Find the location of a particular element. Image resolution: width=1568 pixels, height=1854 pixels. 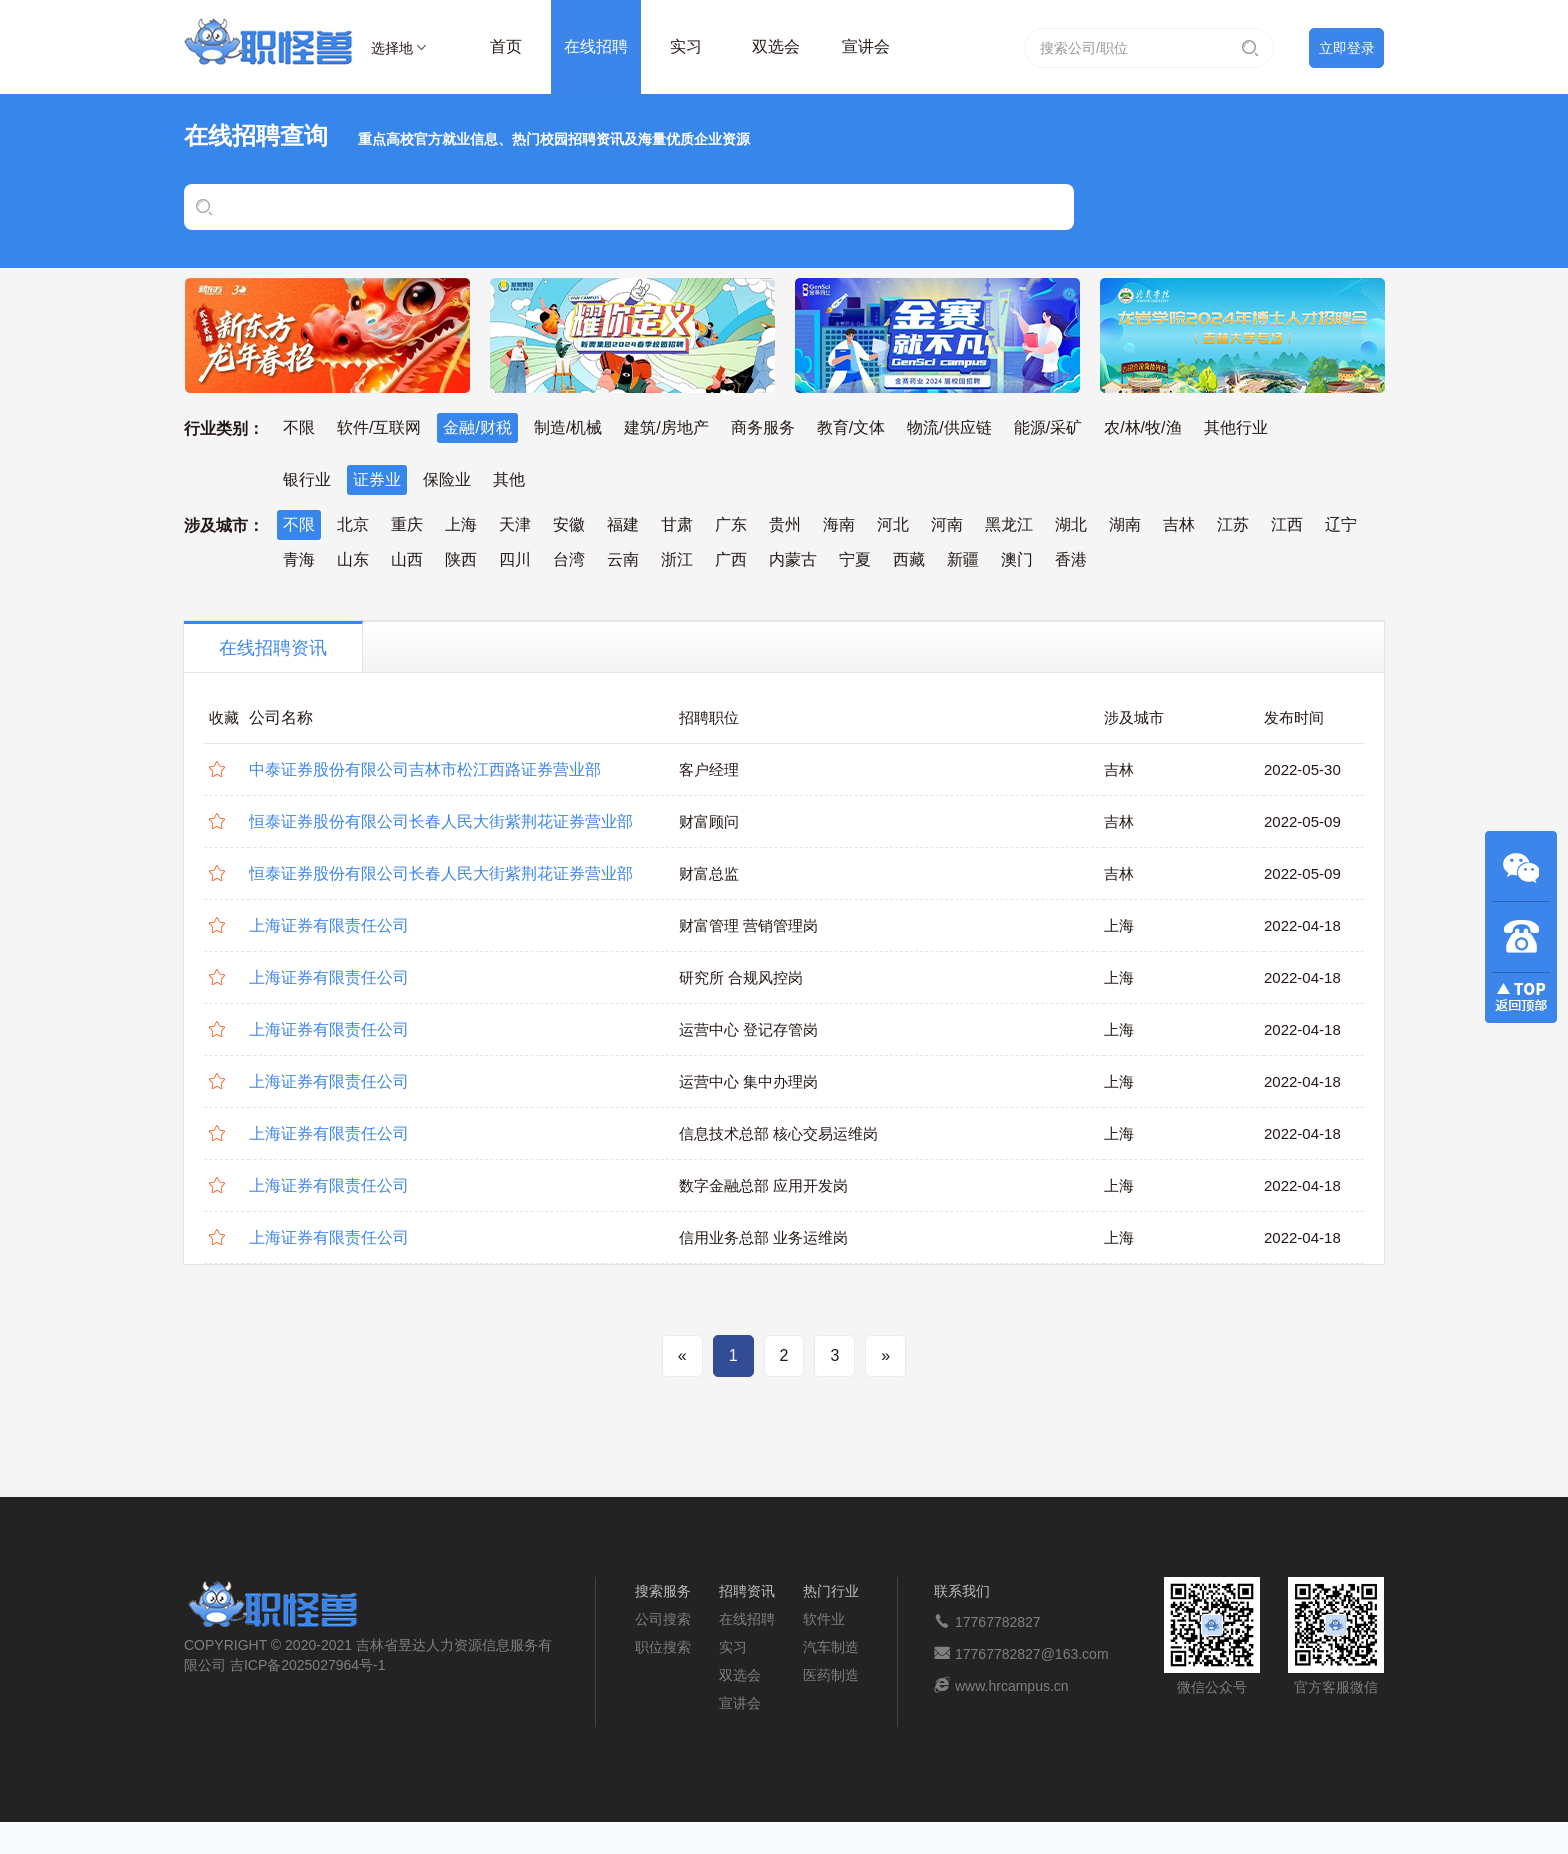

在线招聘 is located at coordinates (596, 46).